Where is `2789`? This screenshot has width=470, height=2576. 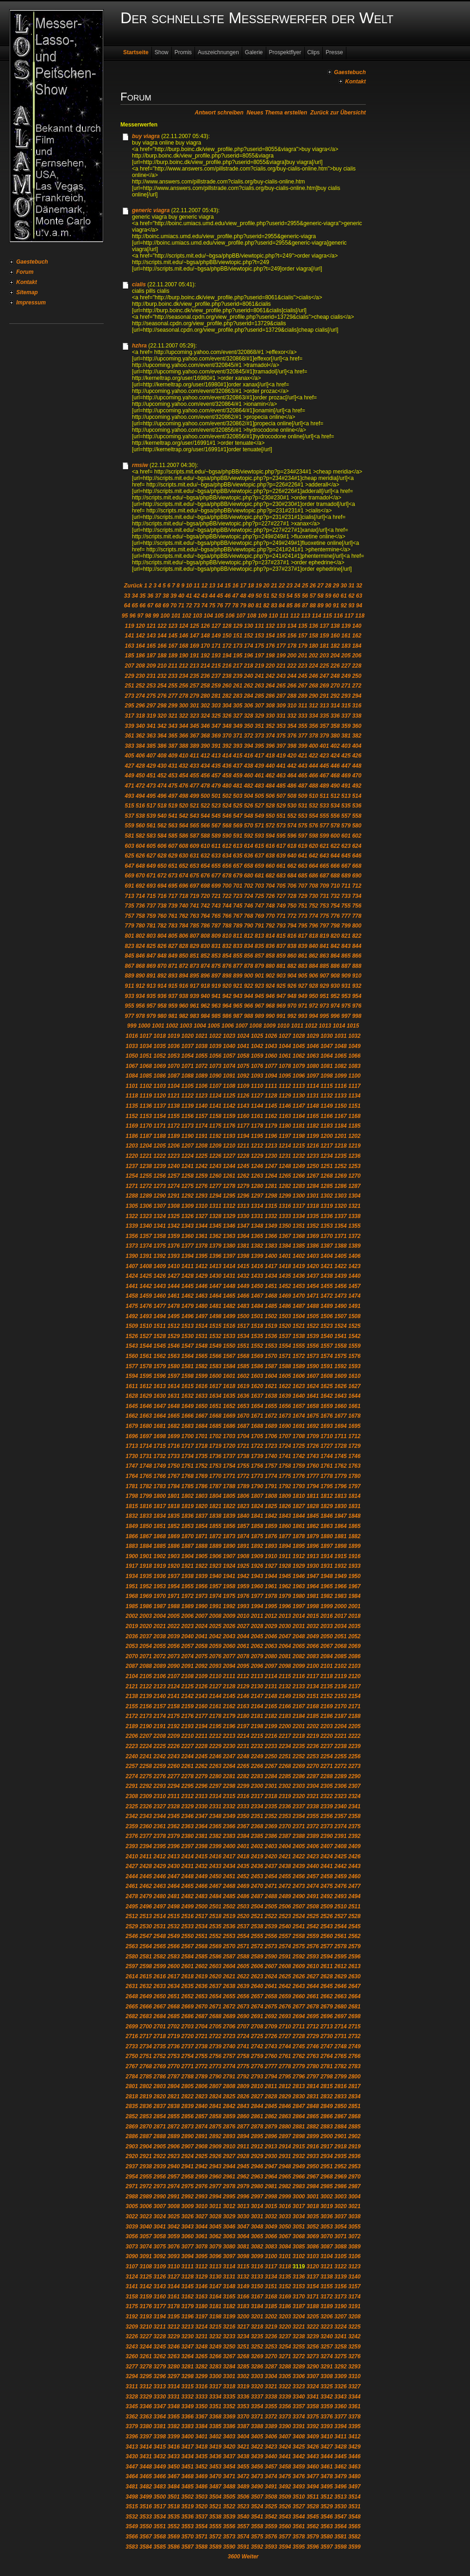 2789 is located at coordinates (201, 2076).